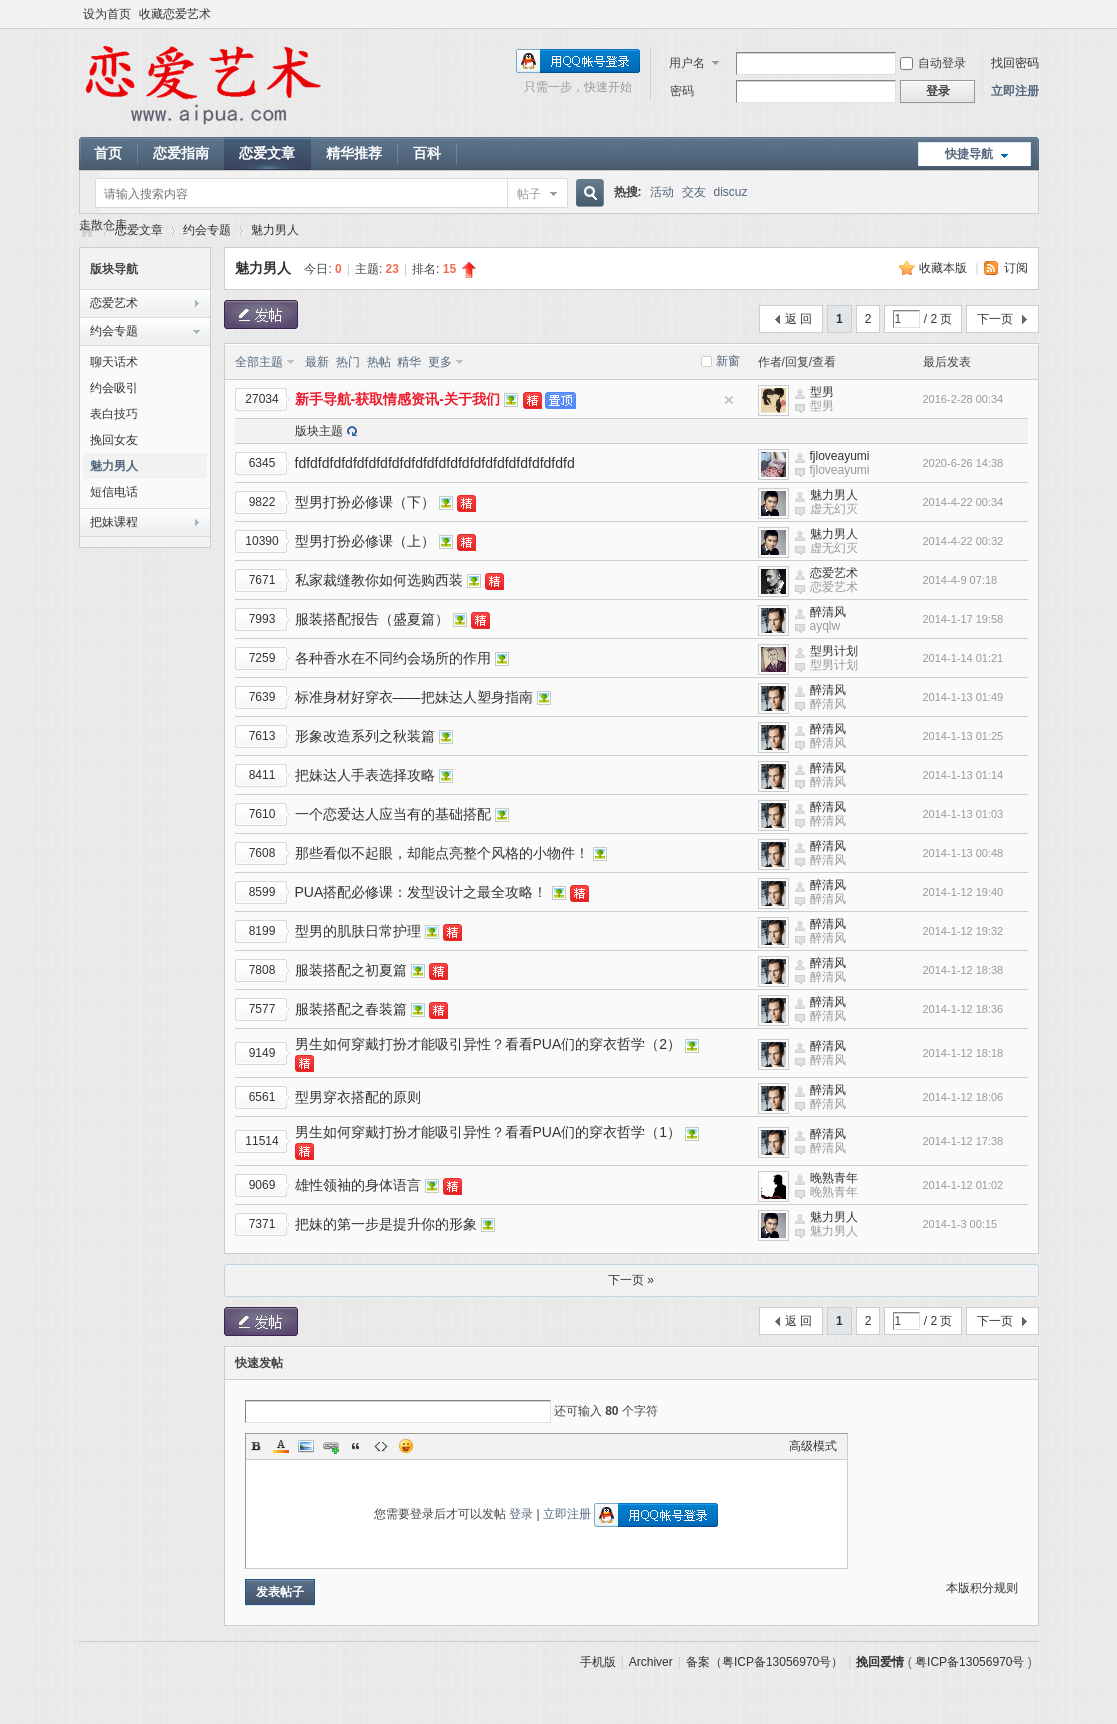 Image resolution: width=1117 pixels, height=1724 pixels. What do you see at coordinates (406, 1446) in the screenshot?
I see `Smilies` at bounding box center [406, 1446].